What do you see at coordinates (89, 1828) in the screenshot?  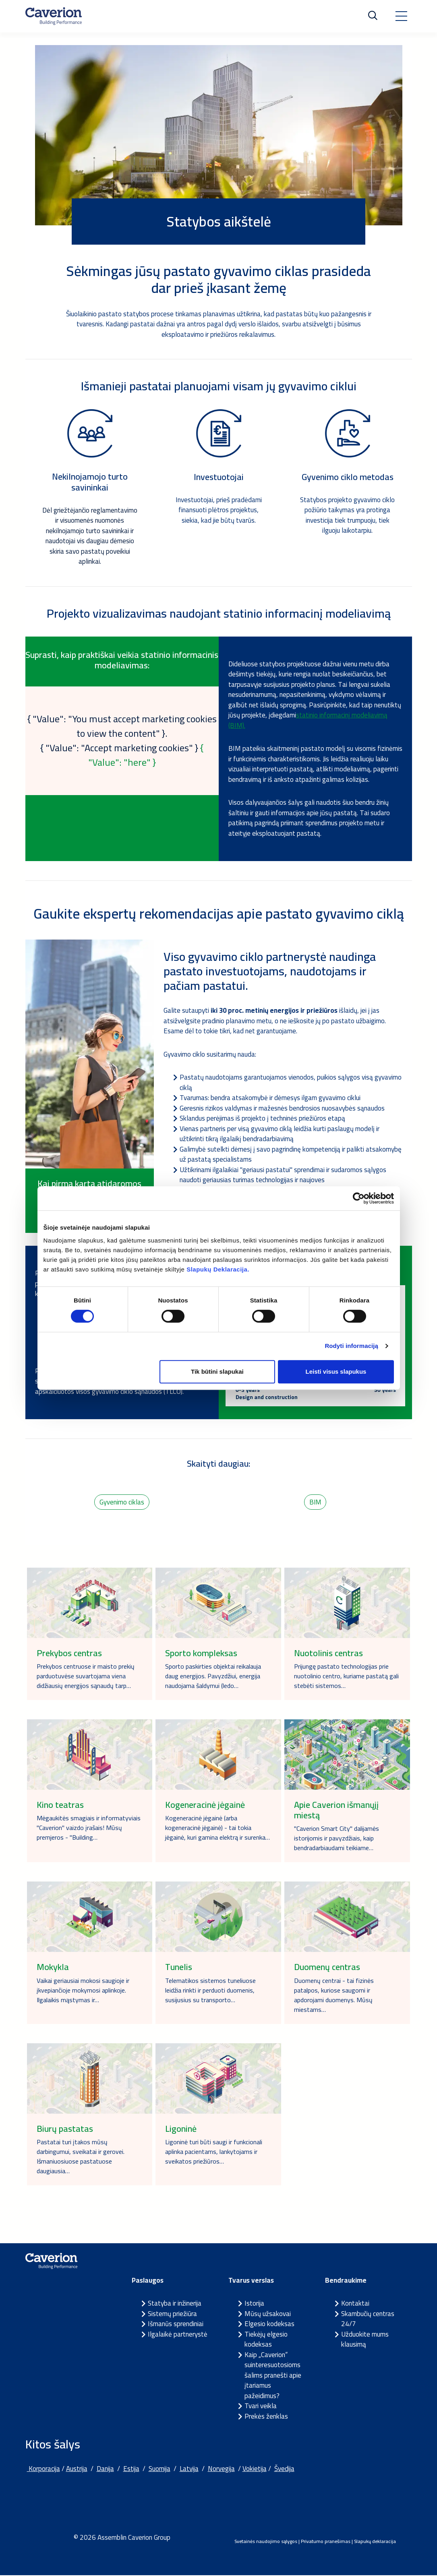 I see `Mėgaukitės smagiais ir informatyviais "Caverion" vaizdo įrašais! Mūsų premjeros - "Building…` at bounding box center [89, 1828].